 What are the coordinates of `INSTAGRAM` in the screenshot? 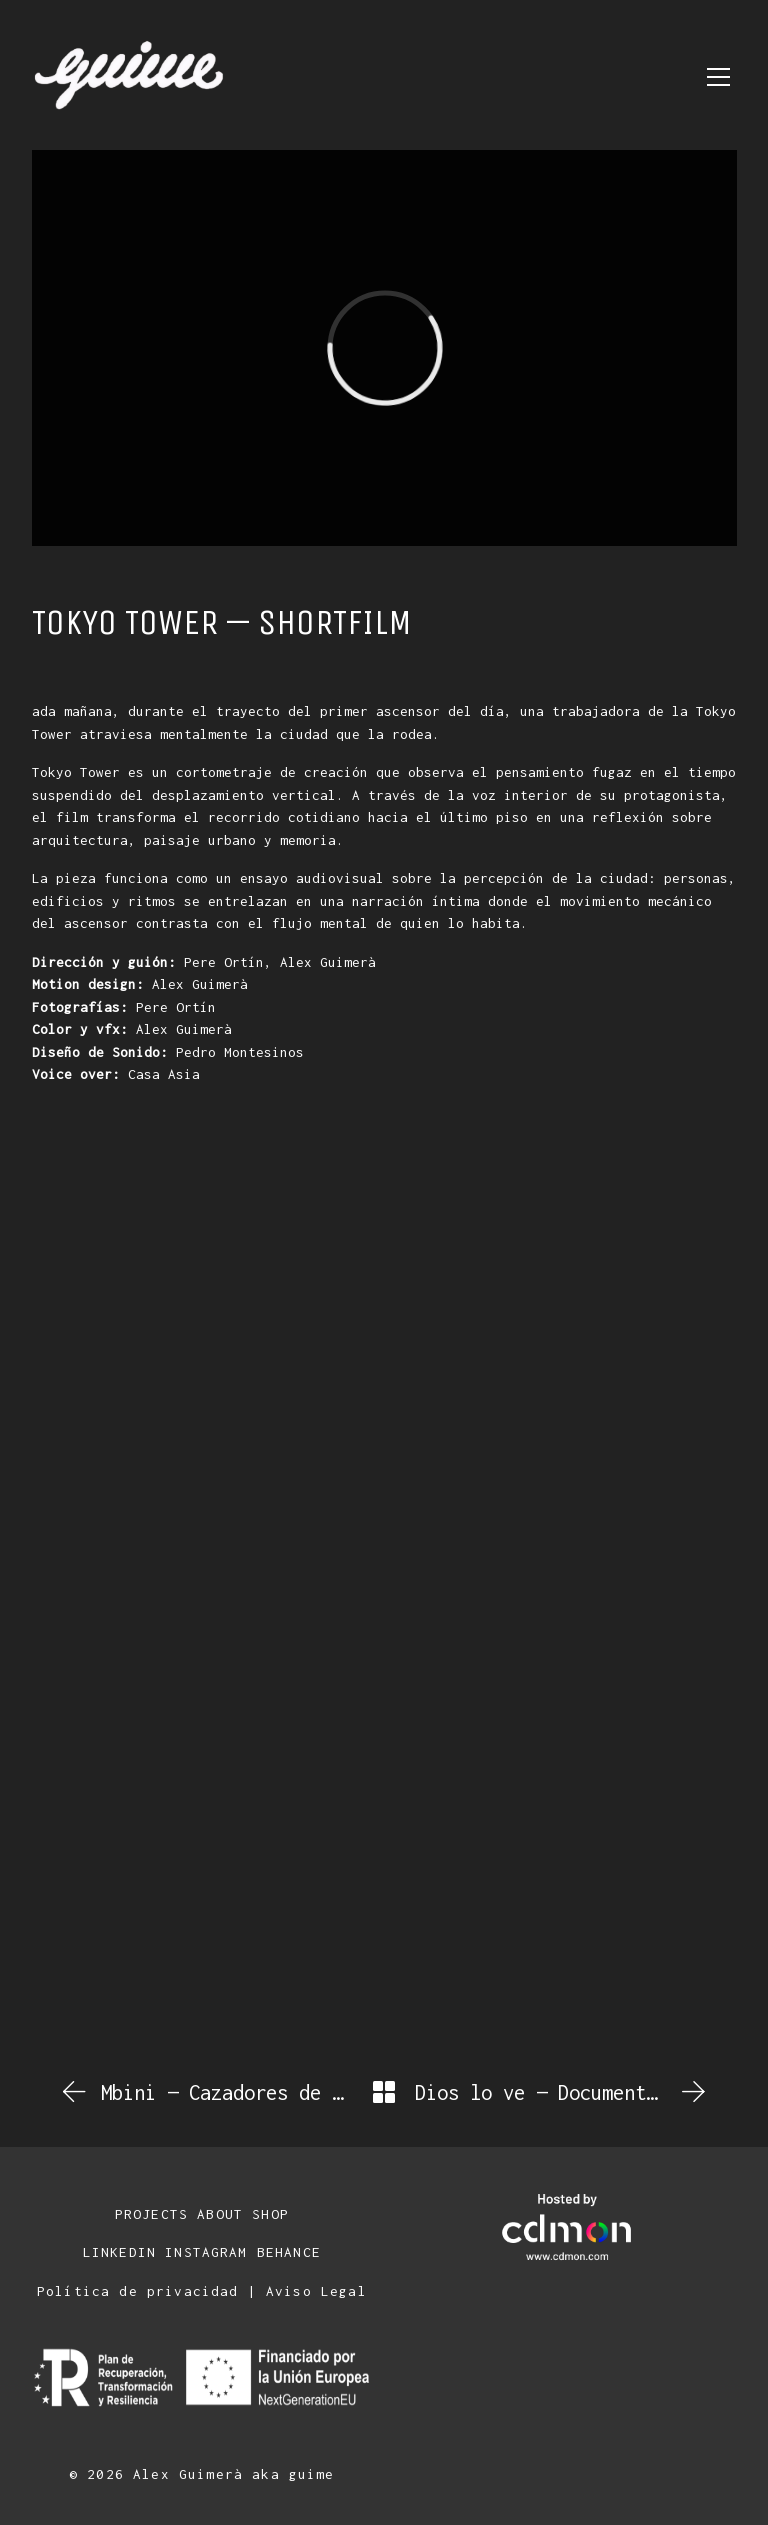 It's located at (206, 2252).